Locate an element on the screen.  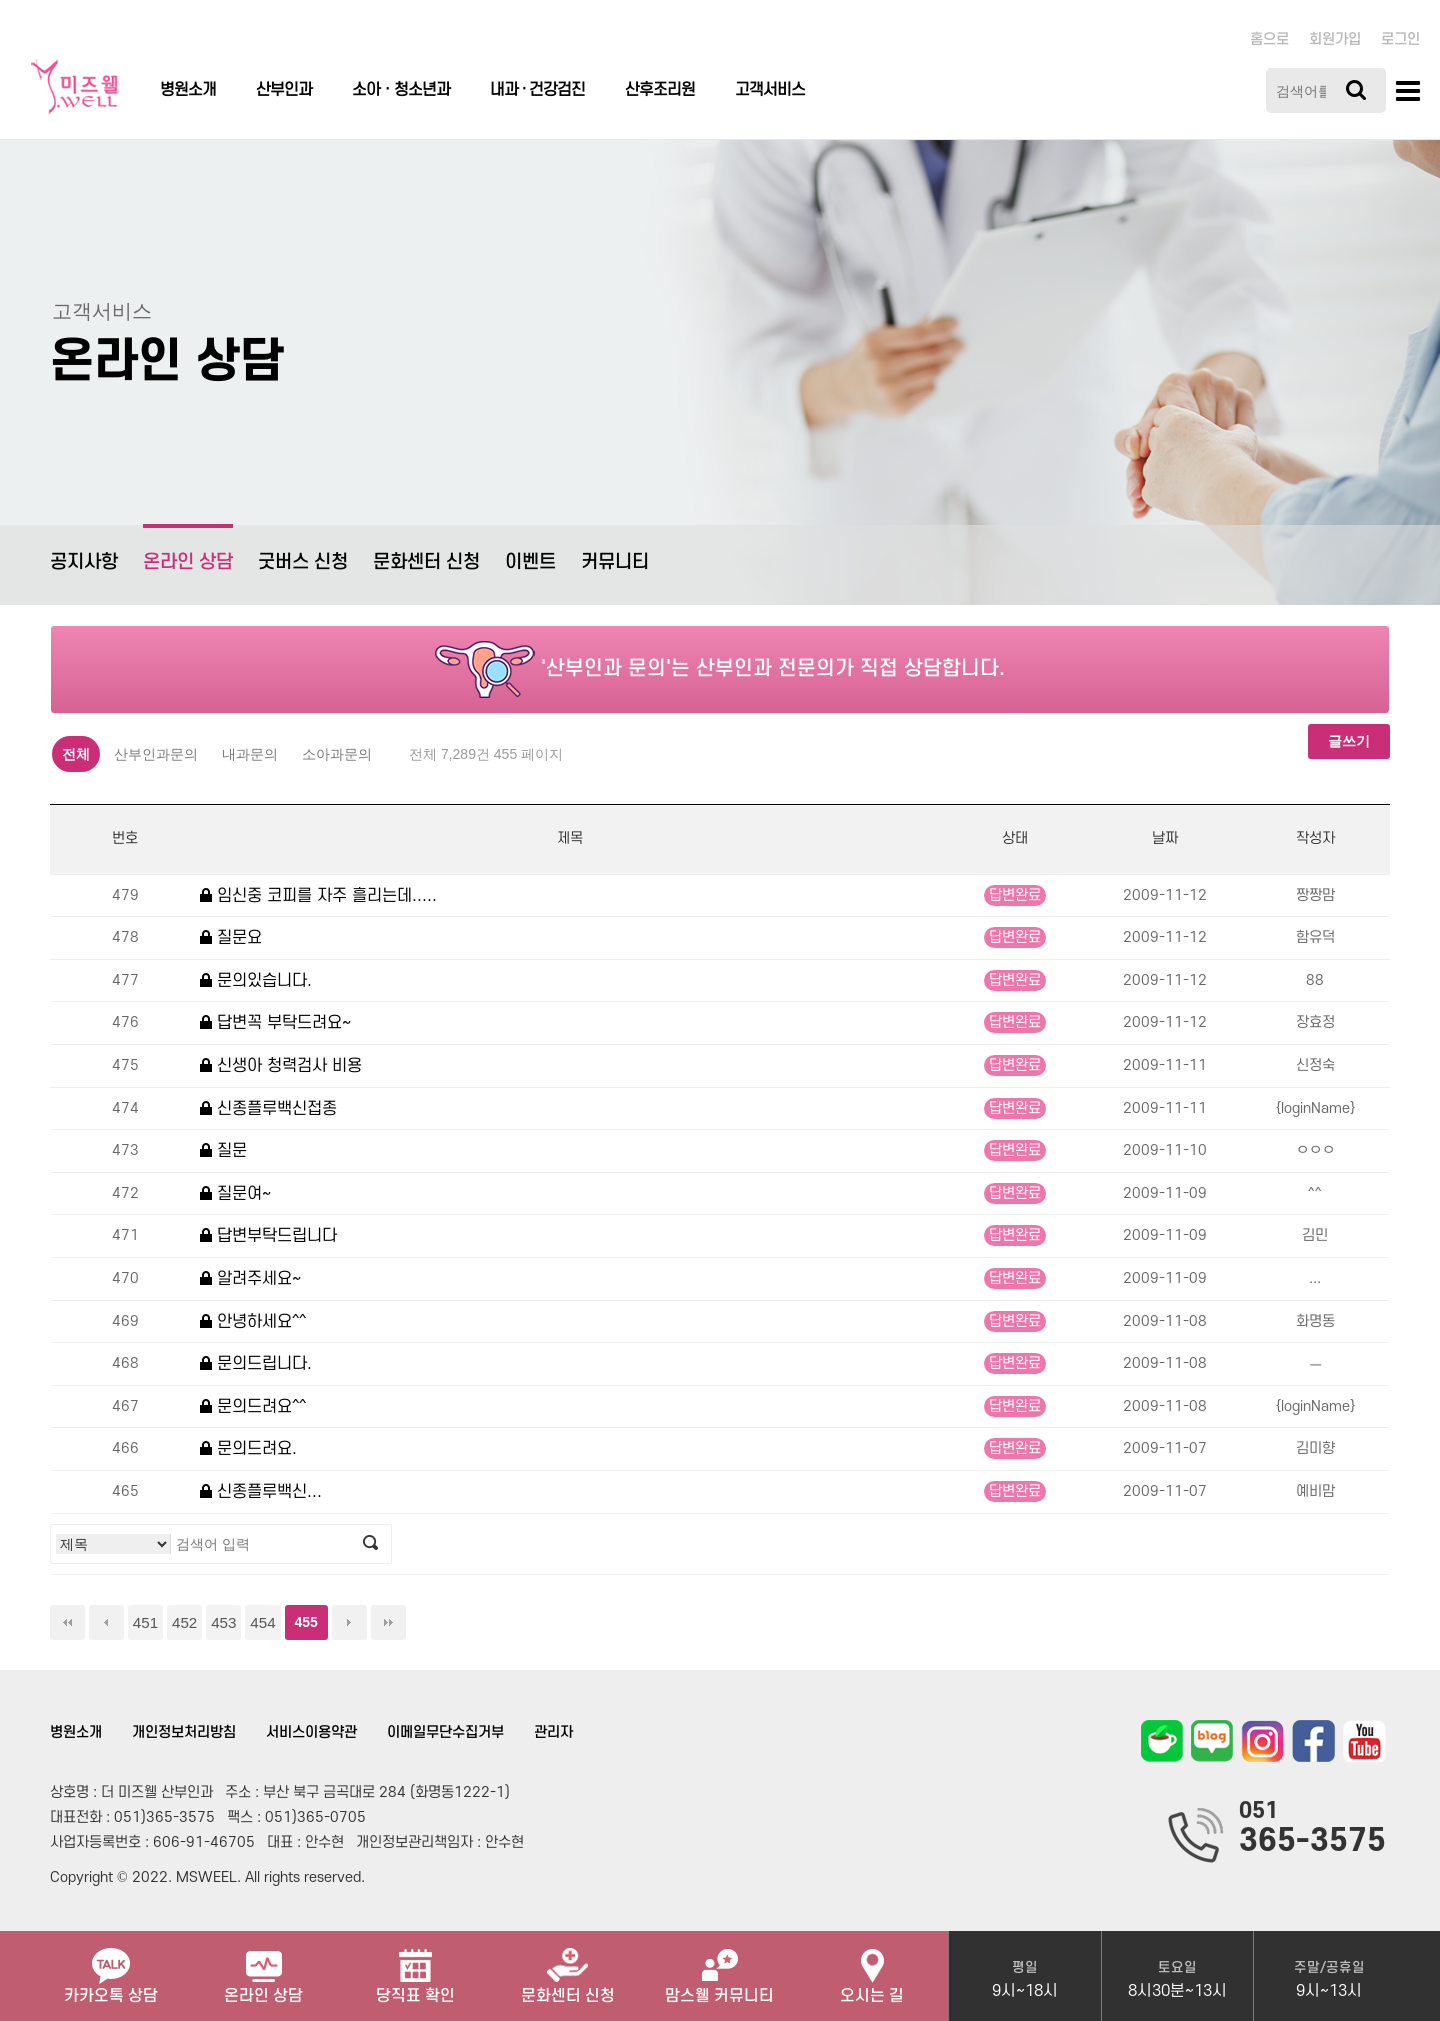
고객서비스 is located at coordinates (770, 90).